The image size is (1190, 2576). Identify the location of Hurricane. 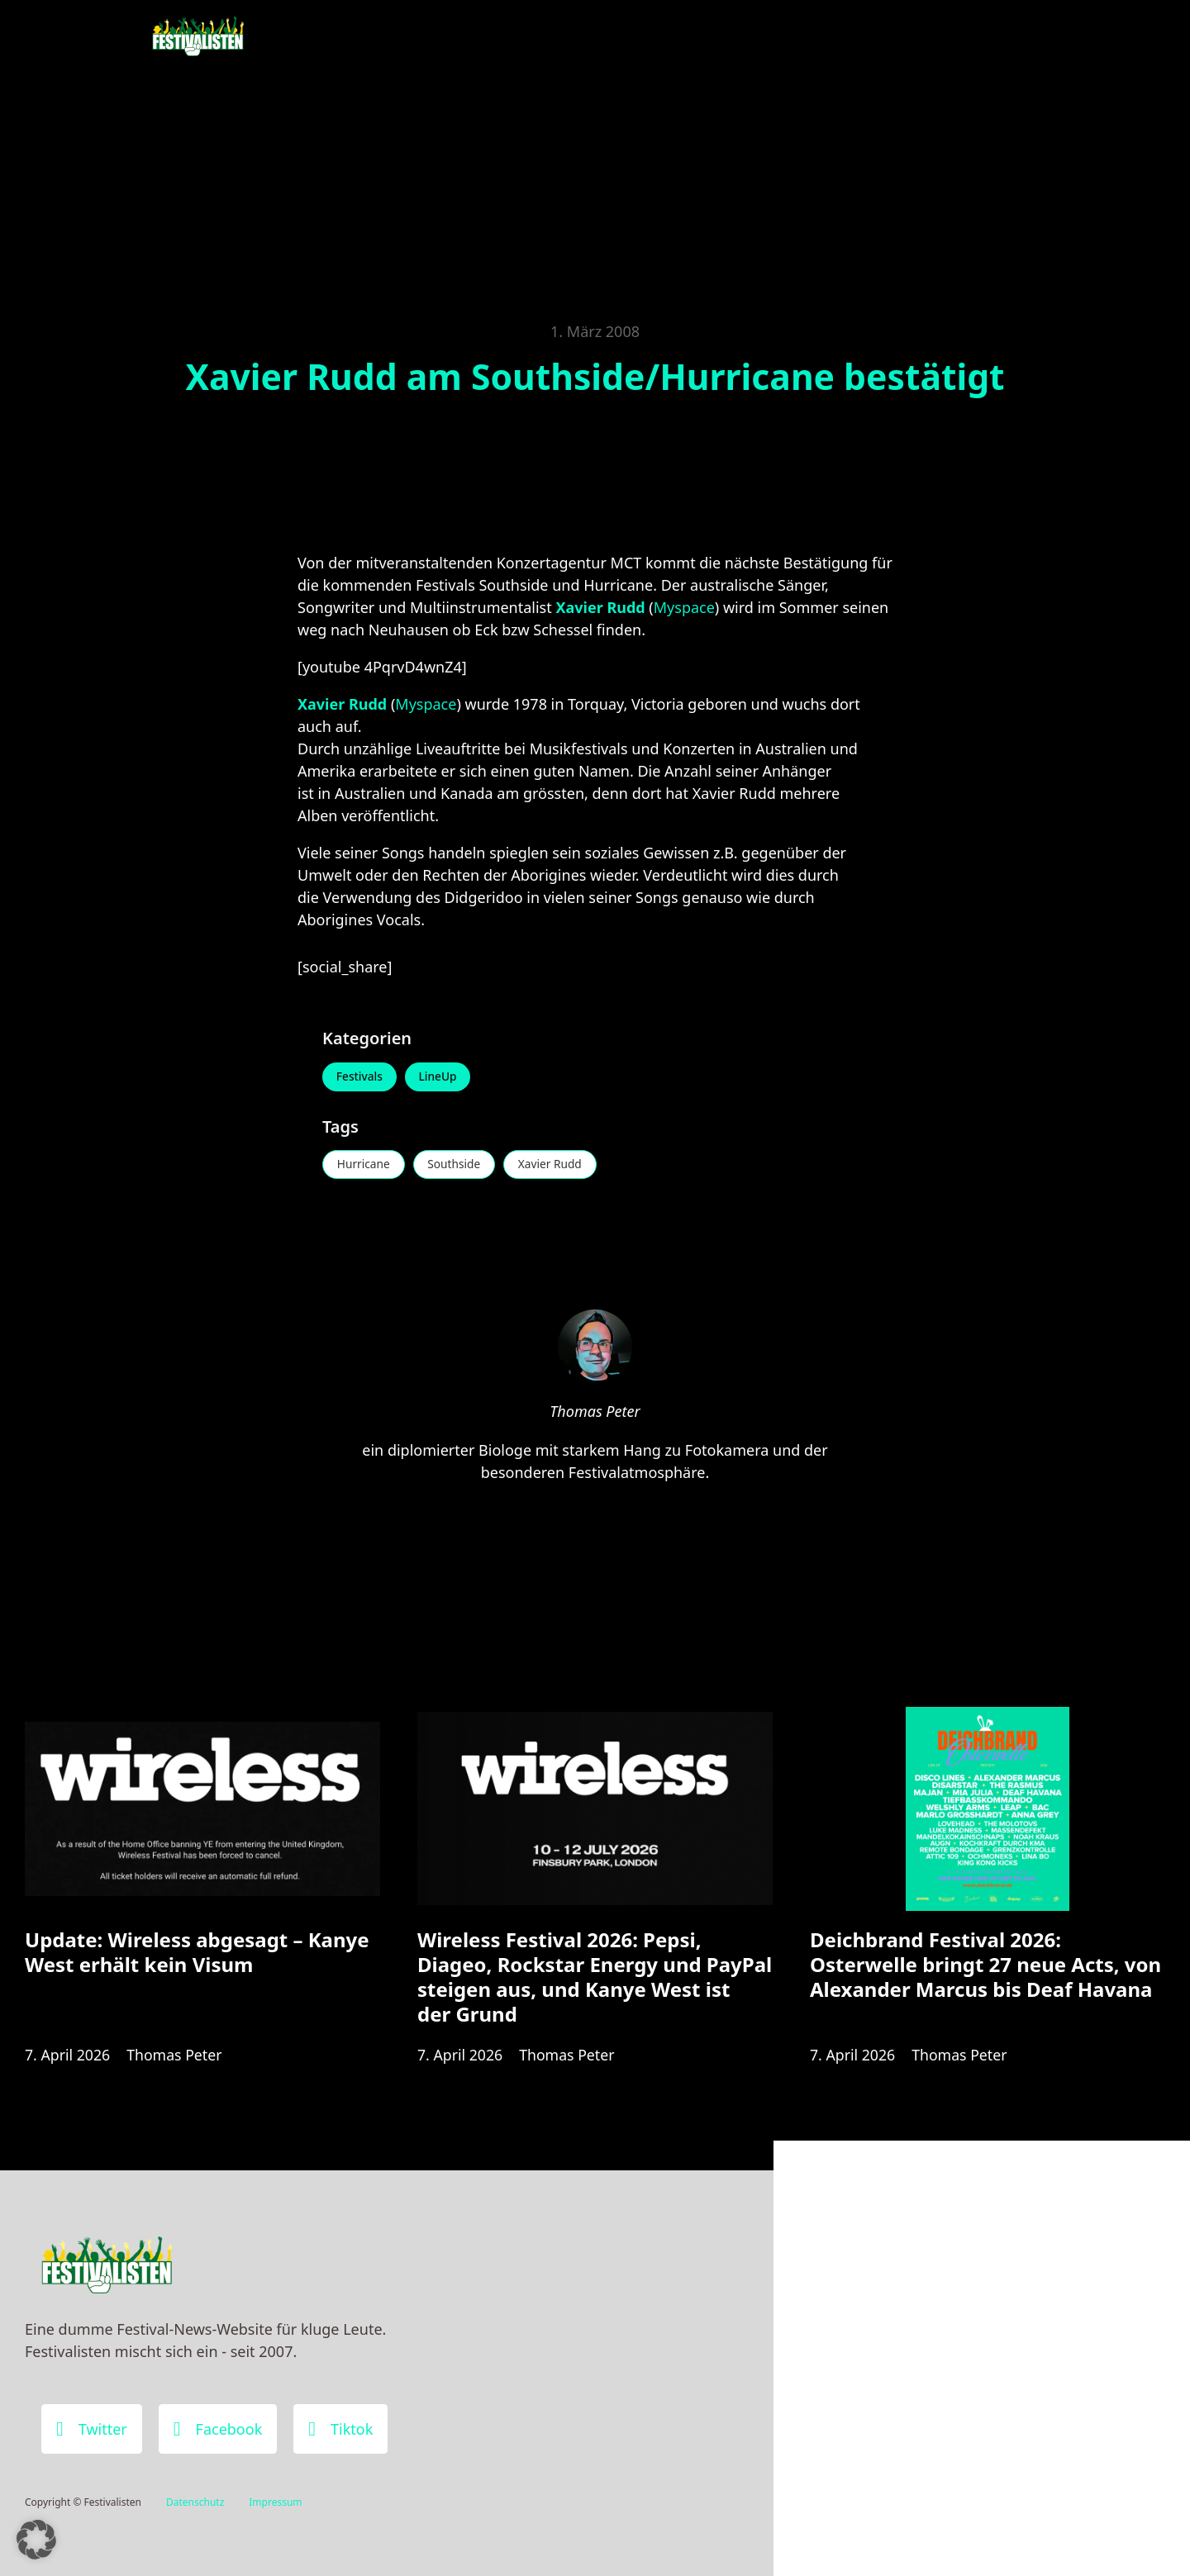
(365, 1166).